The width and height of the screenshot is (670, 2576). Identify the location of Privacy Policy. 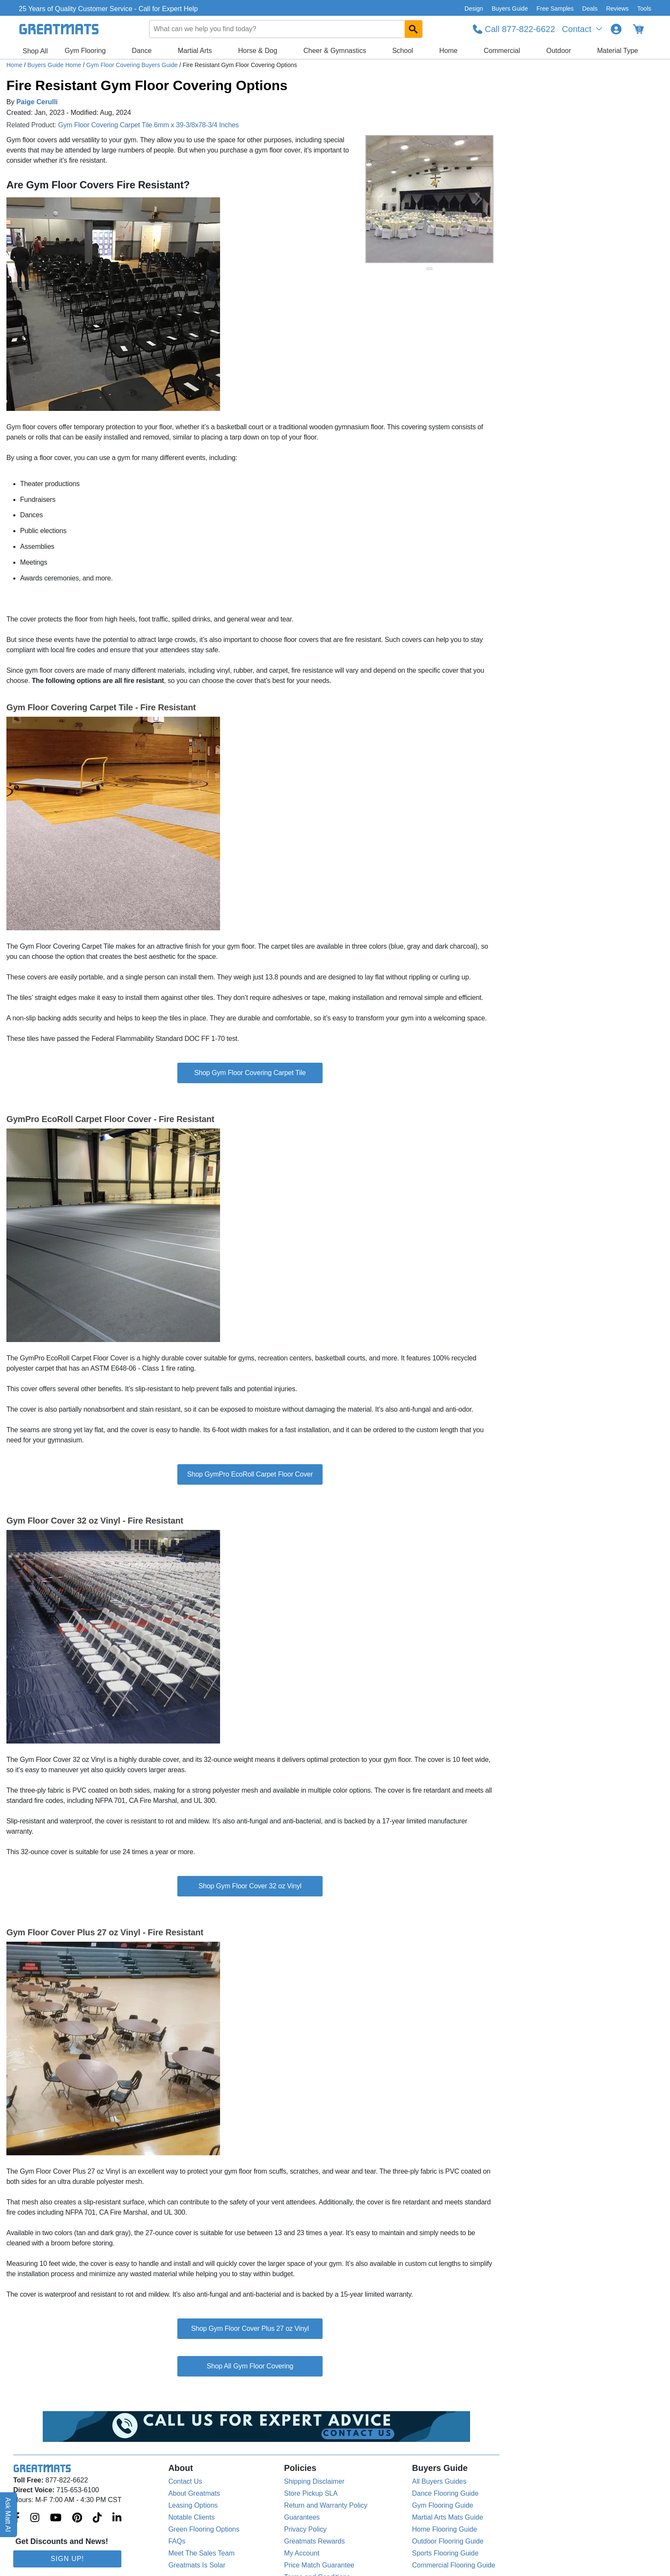
(305, 2529).